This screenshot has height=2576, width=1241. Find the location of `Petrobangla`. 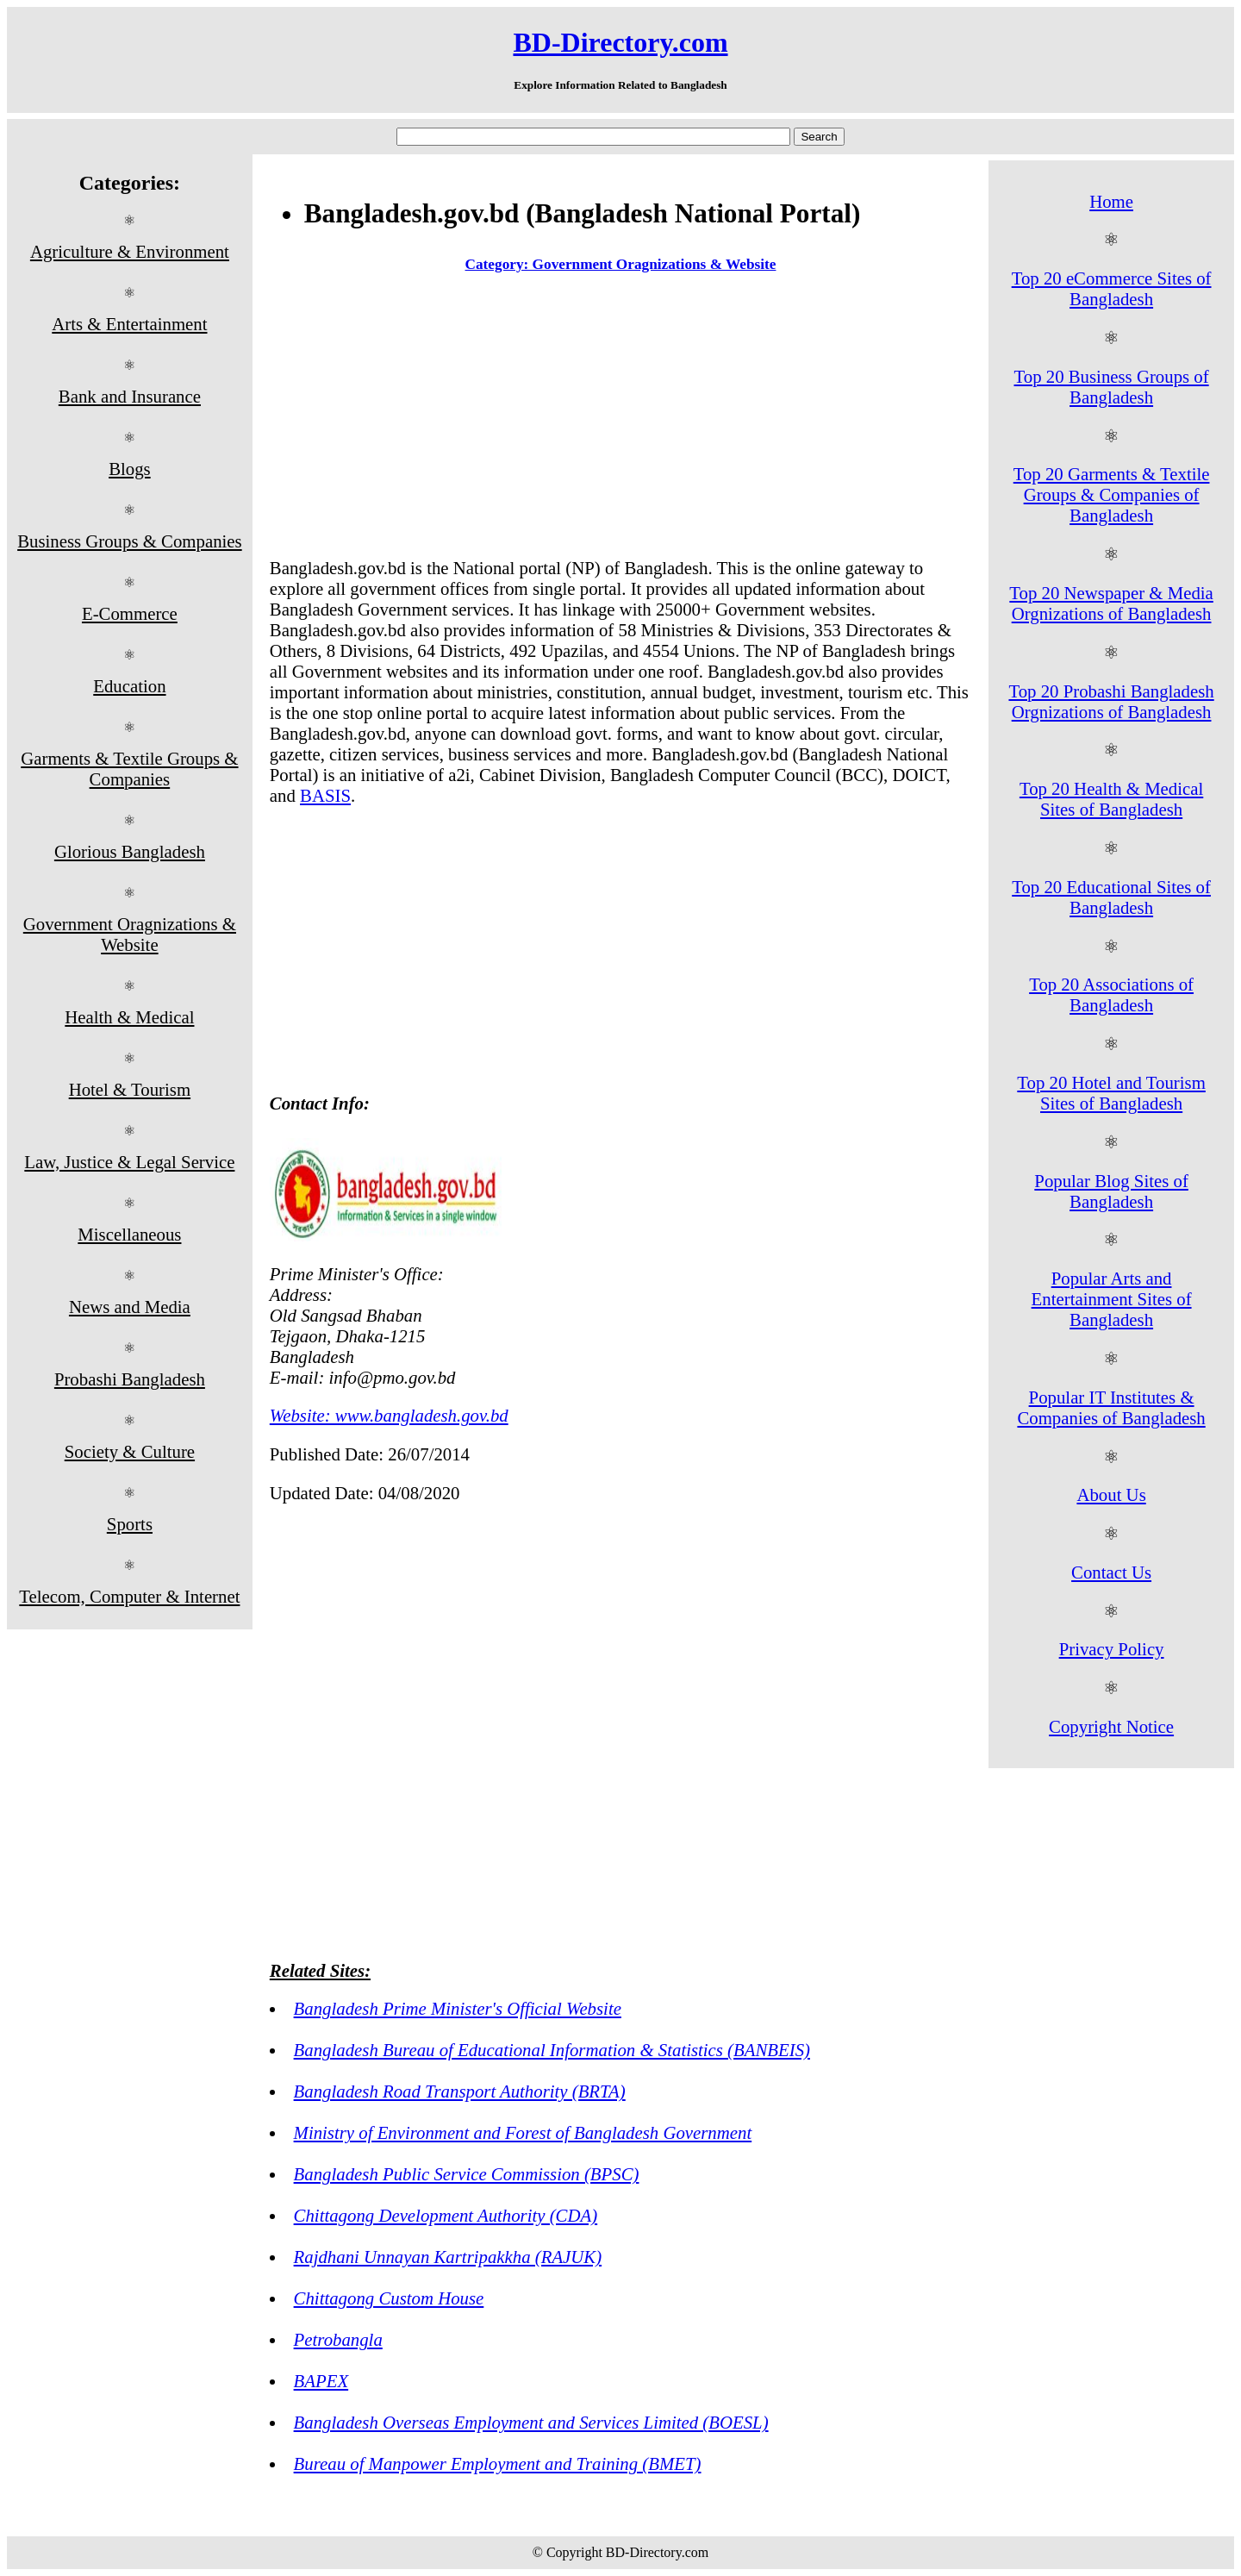

Petrobangla is located at coordinates (338, 2339).